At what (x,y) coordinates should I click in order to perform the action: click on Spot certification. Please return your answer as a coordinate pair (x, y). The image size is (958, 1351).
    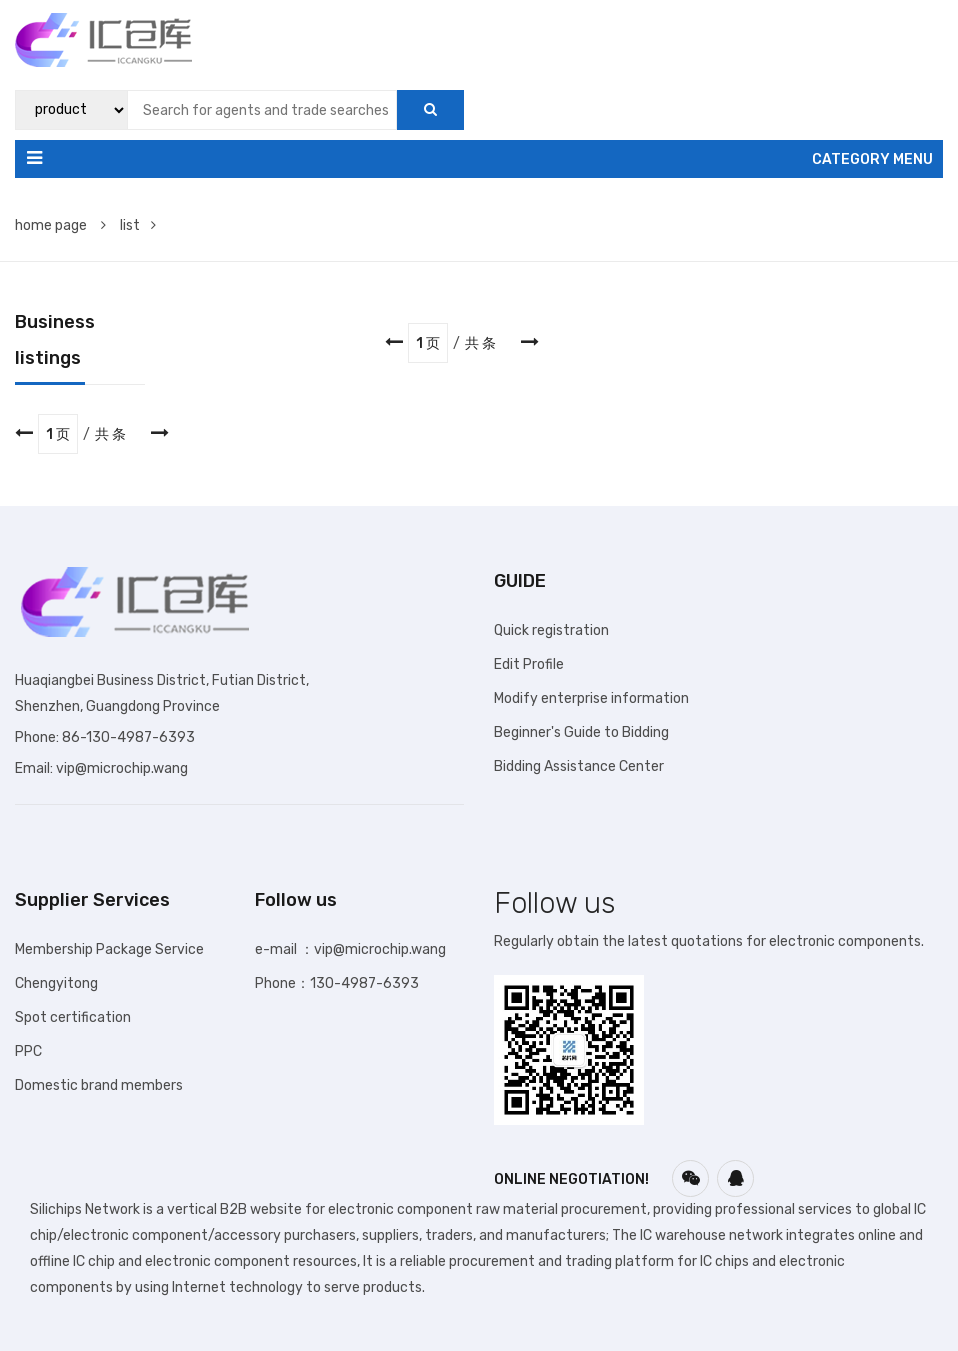
    Looking at the image, I should click on (73, 1017).